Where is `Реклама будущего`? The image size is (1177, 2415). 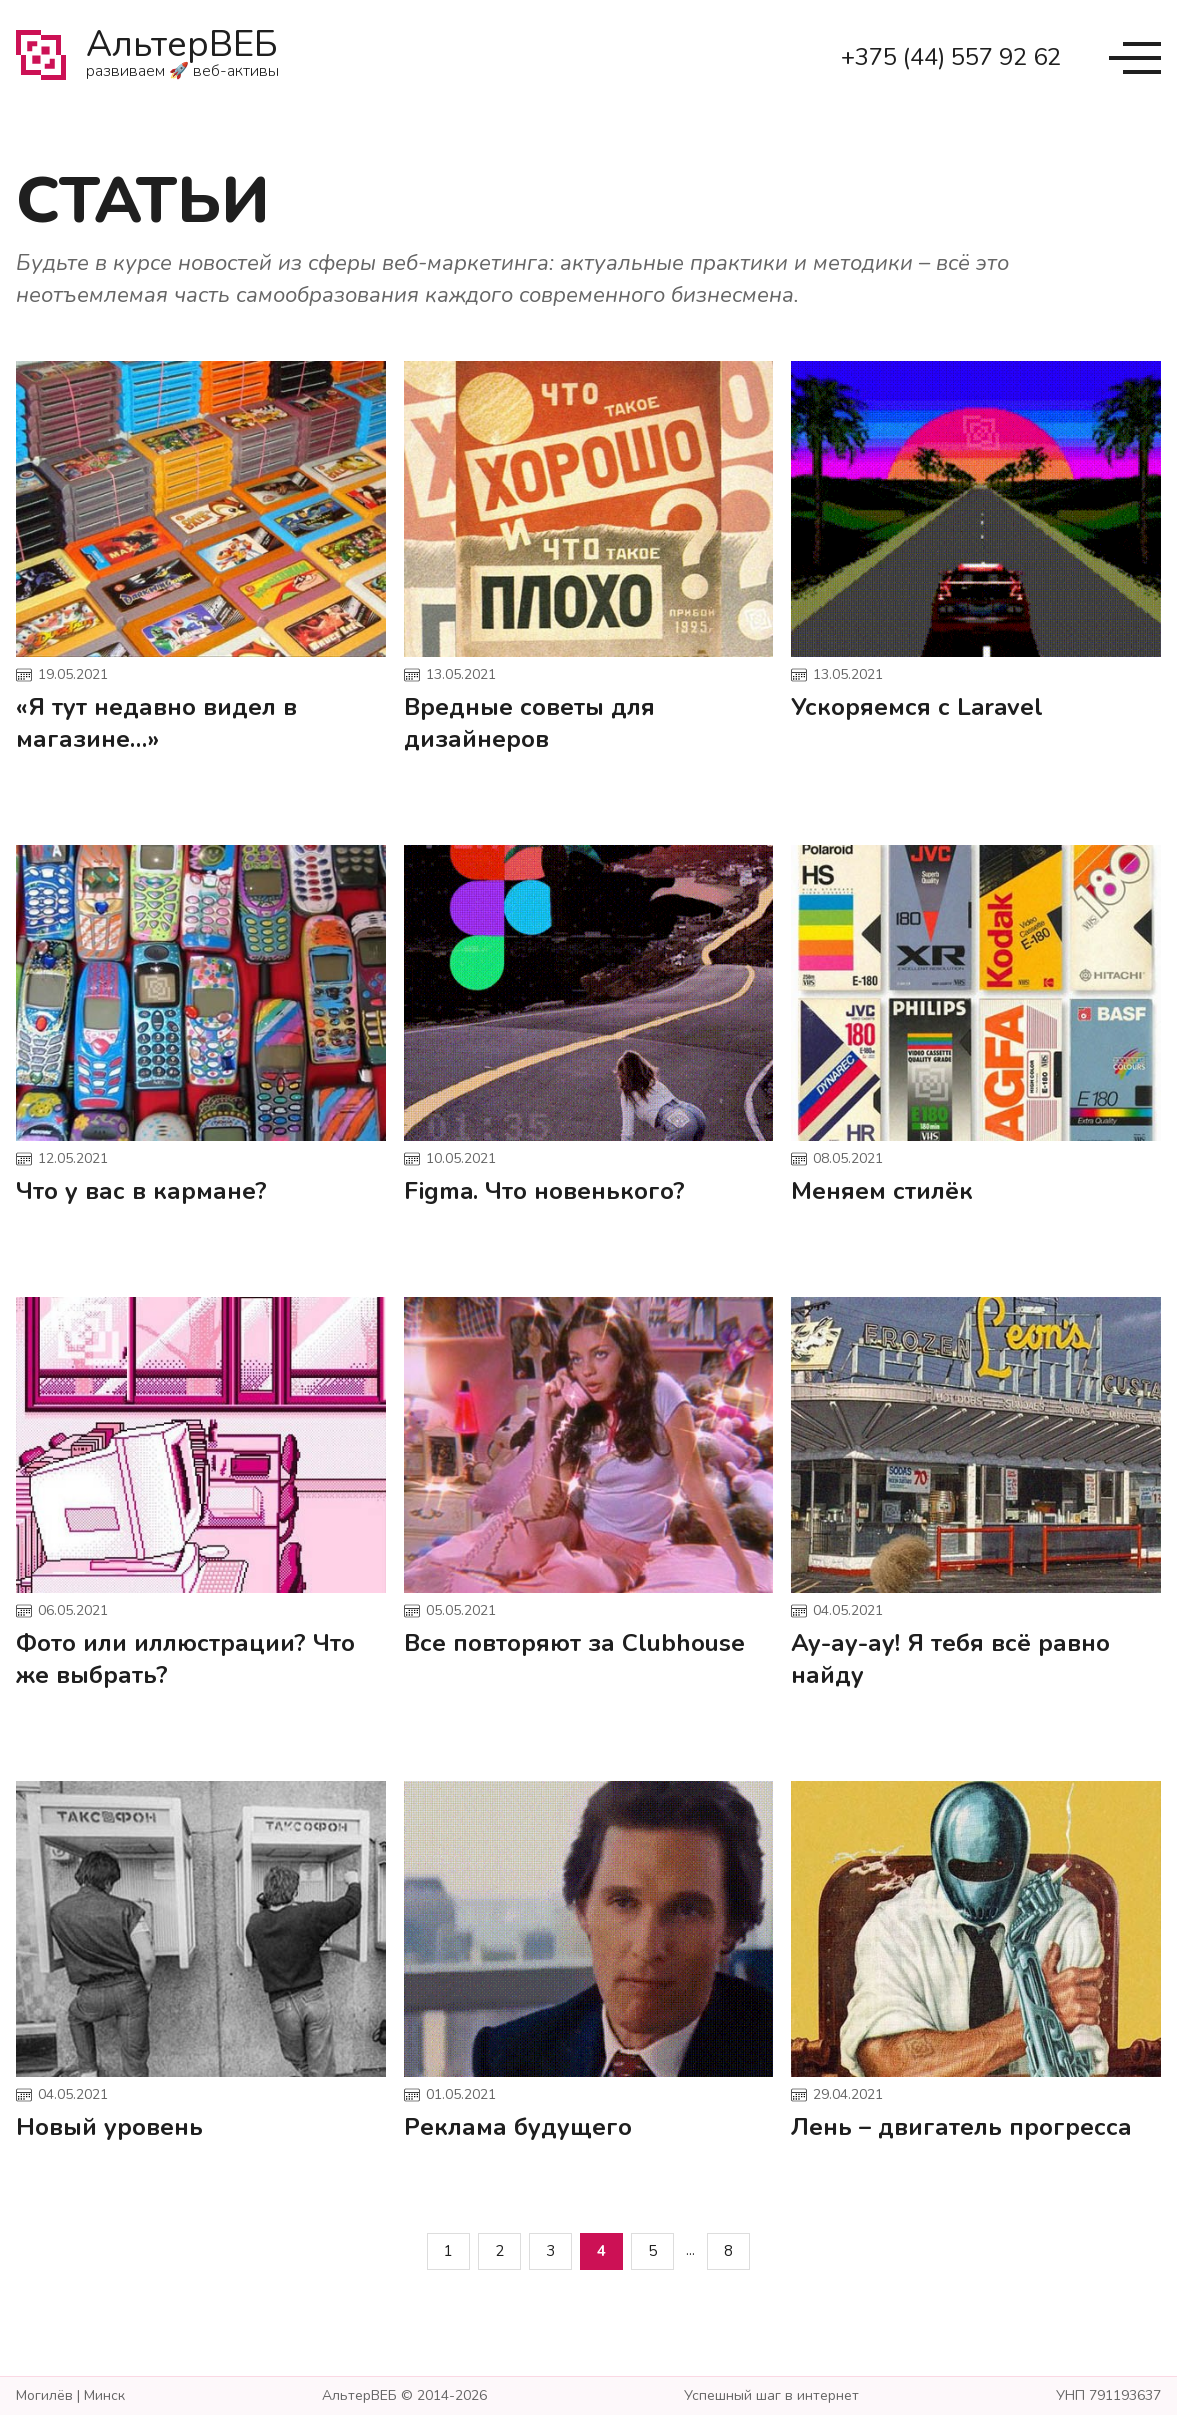
Реклама будущего is located at coordinates (518, 2127).